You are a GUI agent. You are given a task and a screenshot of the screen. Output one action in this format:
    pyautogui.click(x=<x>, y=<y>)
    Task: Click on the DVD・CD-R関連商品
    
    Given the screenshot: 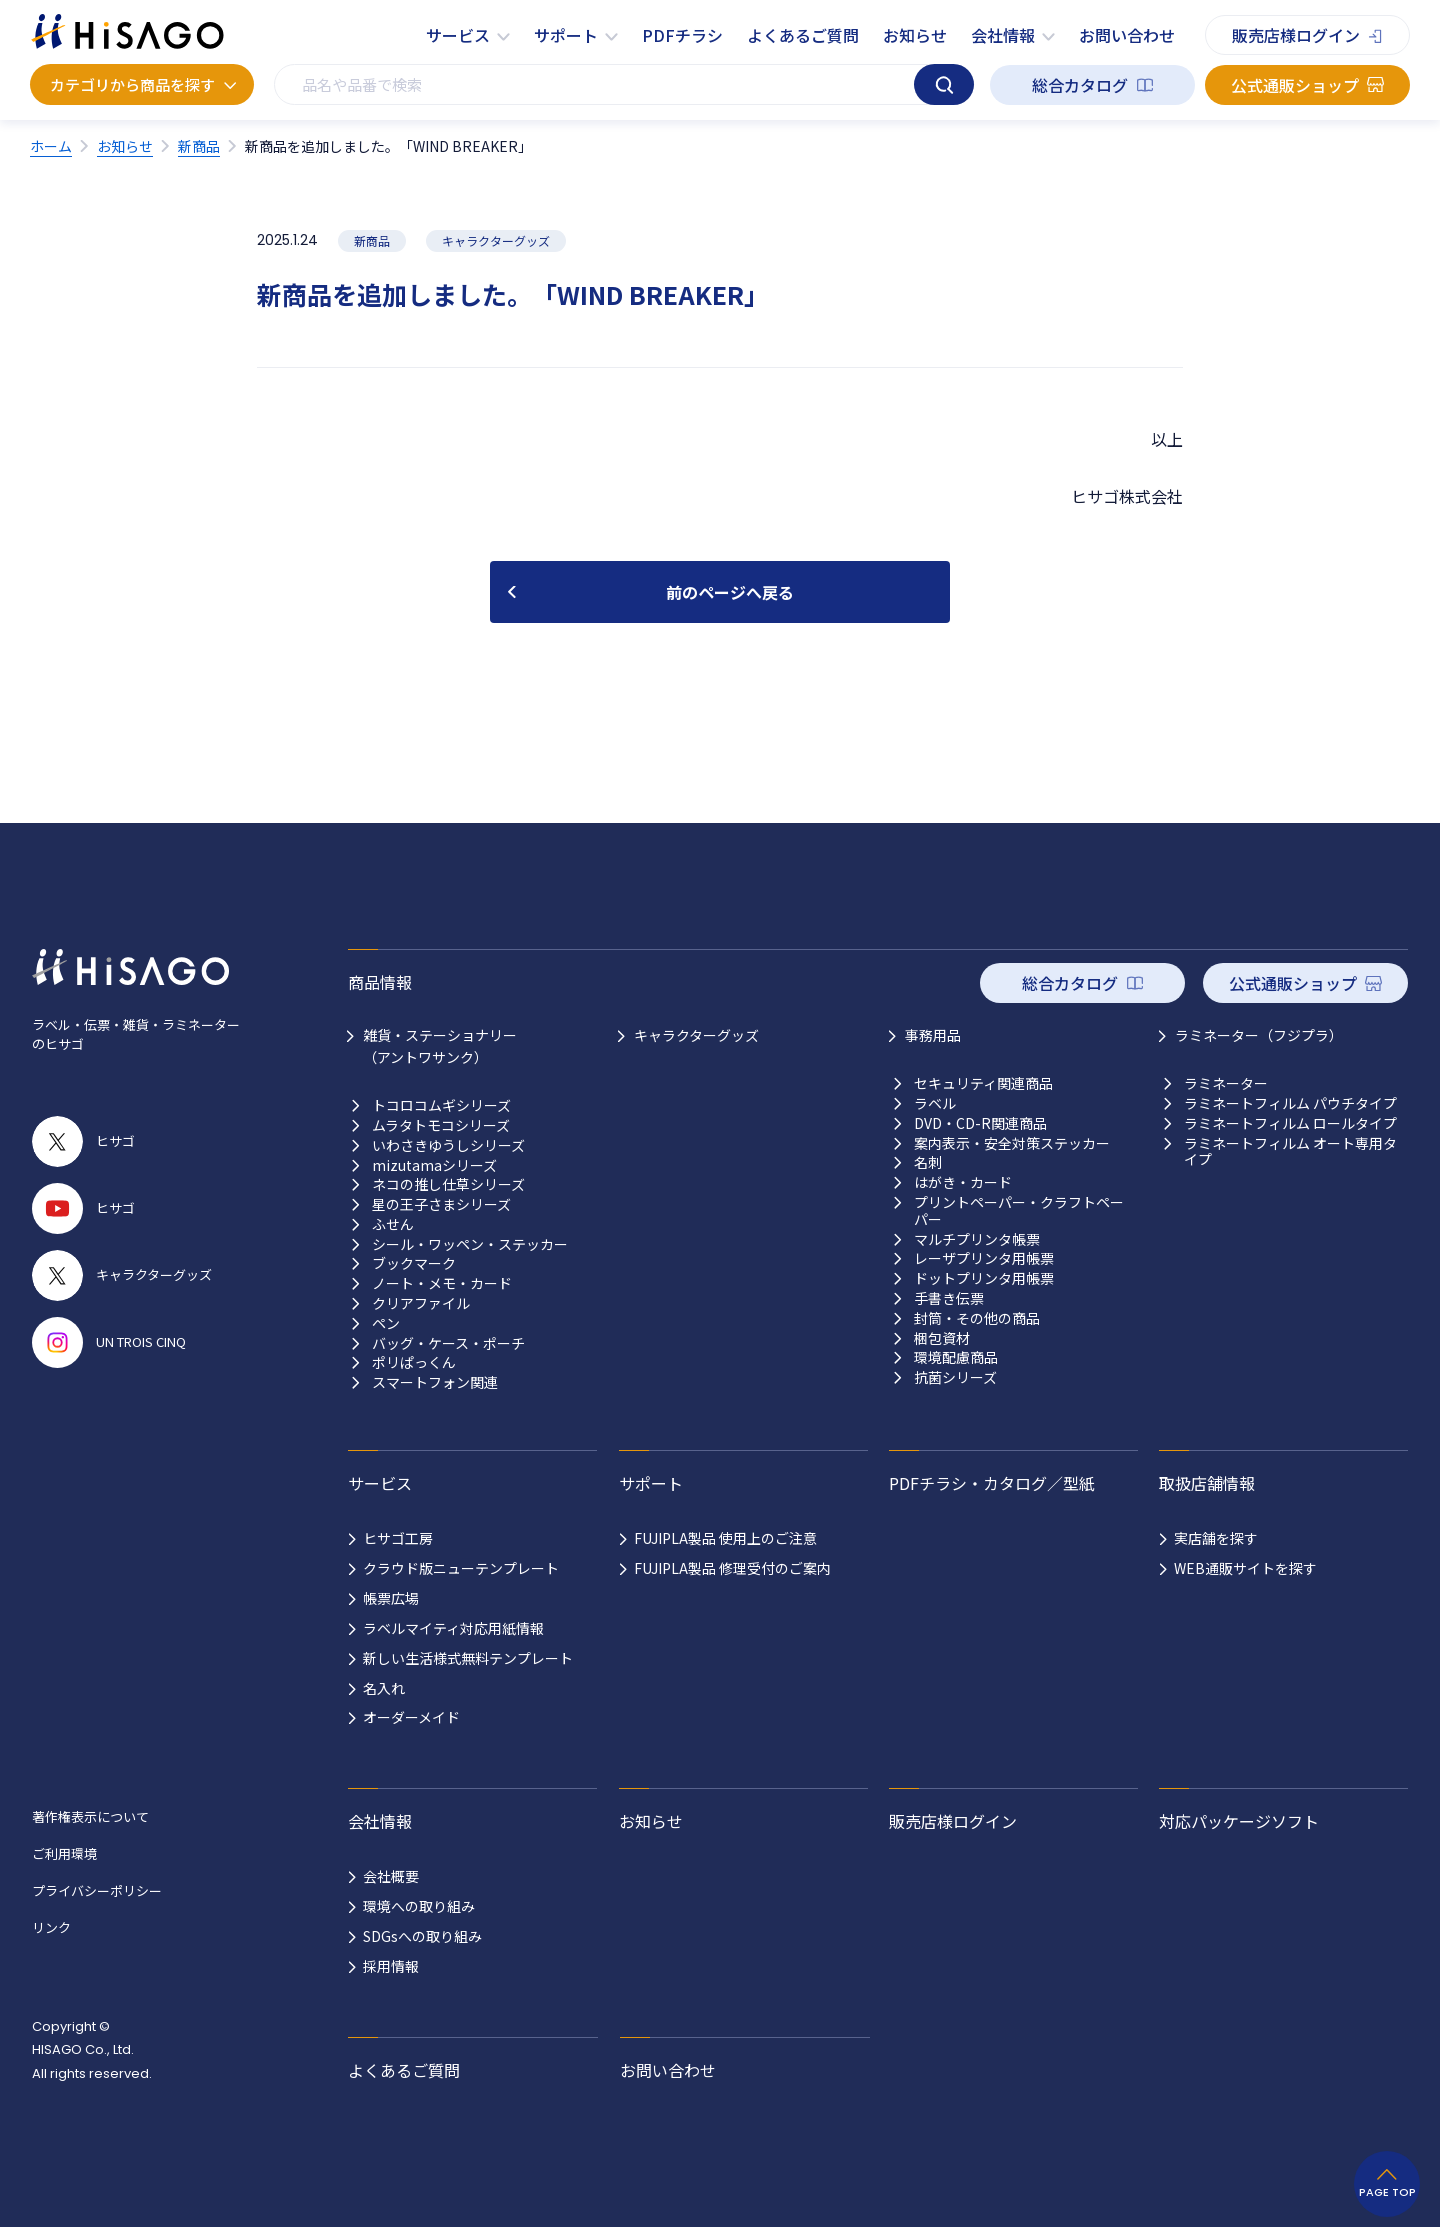 What is the action you would take?
    pyautogui.click(x=980, y=1123)
    